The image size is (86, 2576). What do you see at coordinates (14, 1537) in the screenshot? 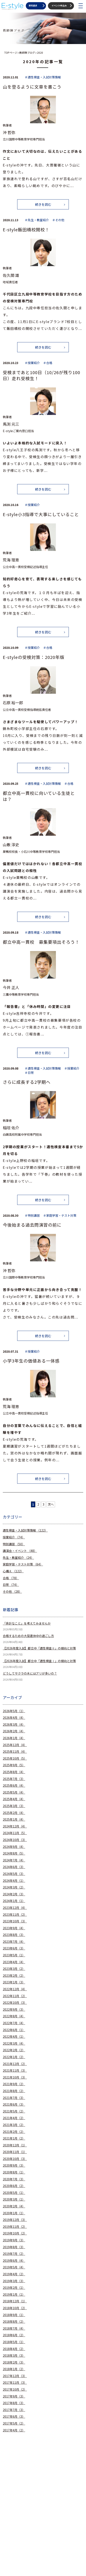
I see `授業紹介` at bounding box center [14, 1537].